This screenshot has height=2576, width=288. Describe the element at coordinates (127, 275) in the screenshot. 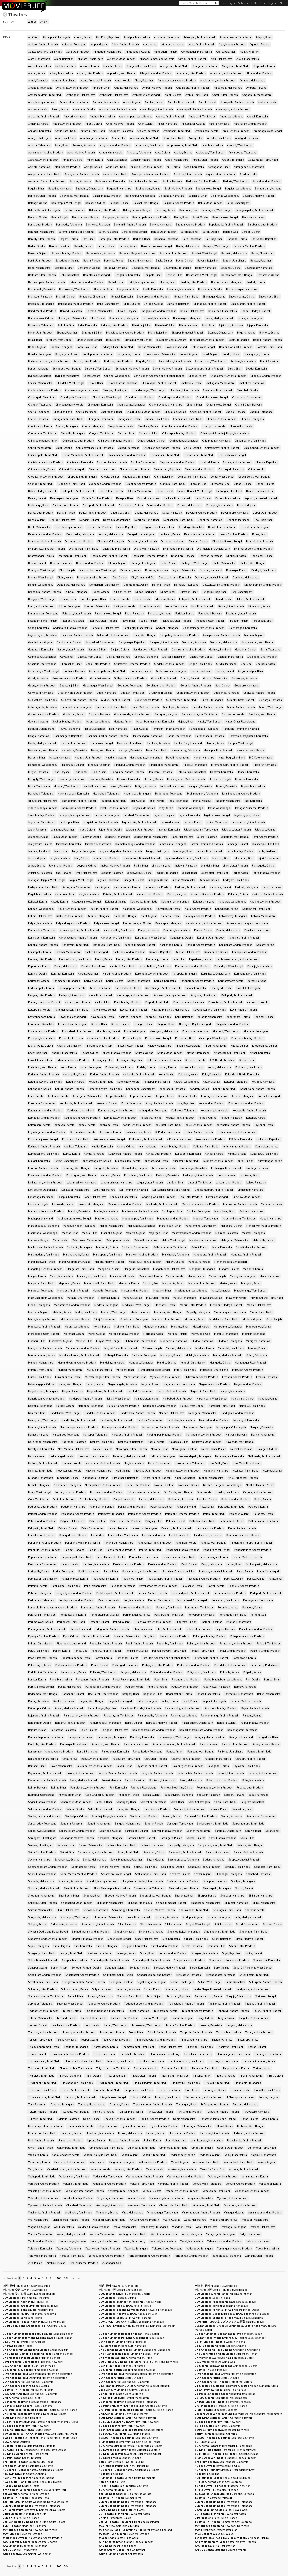

I see `Bengaluru, Karnataka` at that location.